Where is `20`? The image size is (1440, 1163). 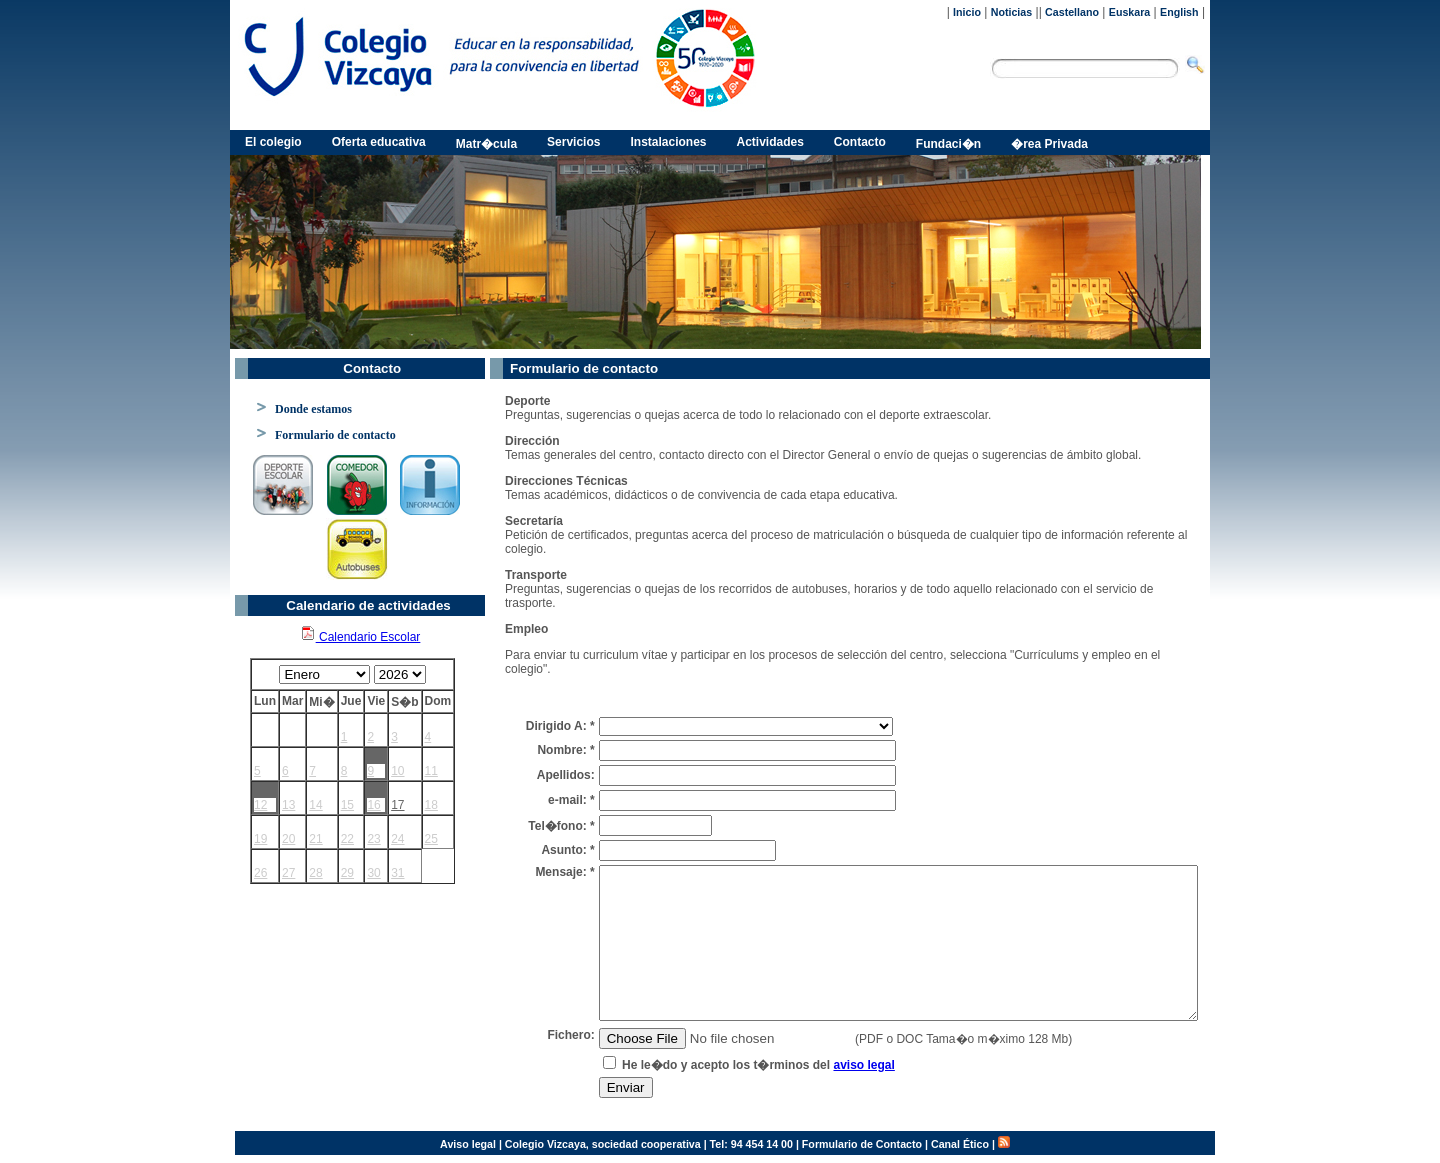
20 is located at coordinates (288, 839).